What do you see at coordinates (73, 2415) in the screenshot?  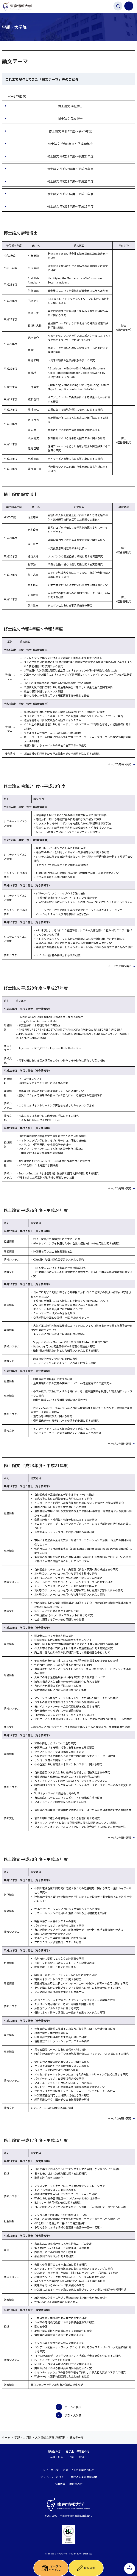 I see `学部・大学院` at bounding box center [73, 2415].